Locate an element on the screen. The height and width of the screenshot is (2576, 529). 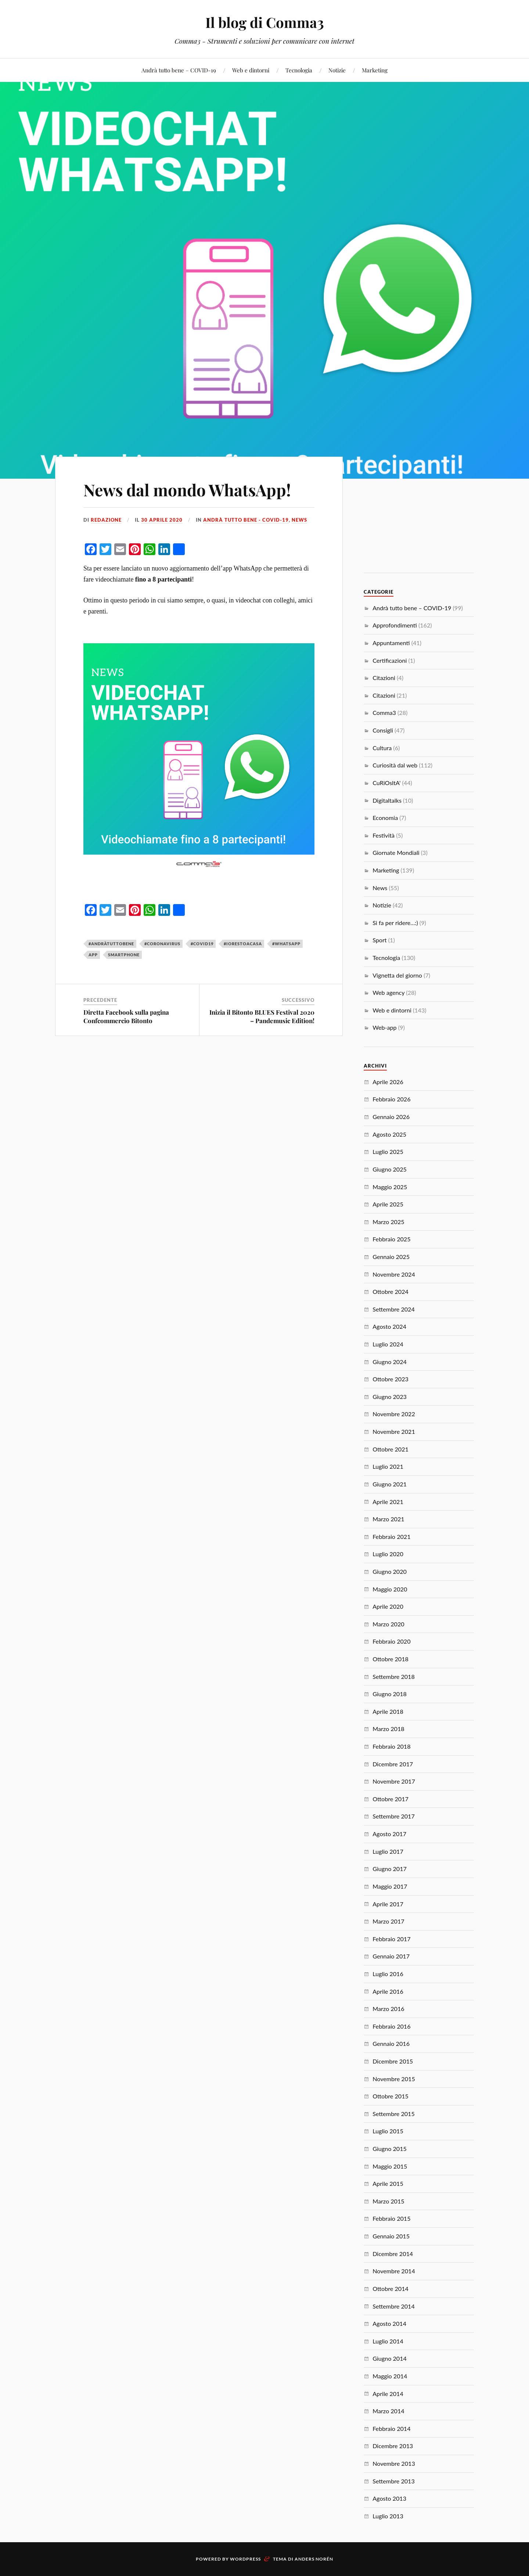
Settembre 2015 is located at coordinates (394, 2113).